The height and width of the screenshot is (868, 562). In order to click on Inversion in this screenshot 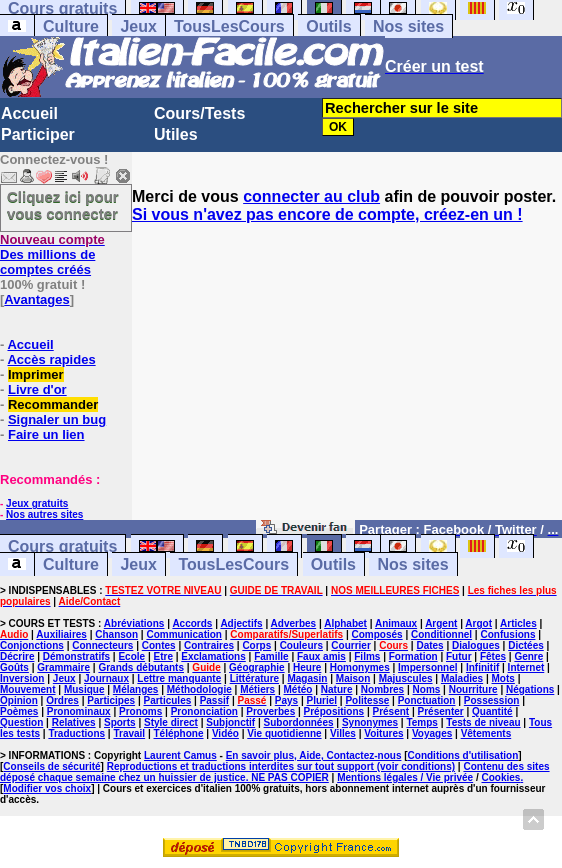, I will do `click(22, 678)`.